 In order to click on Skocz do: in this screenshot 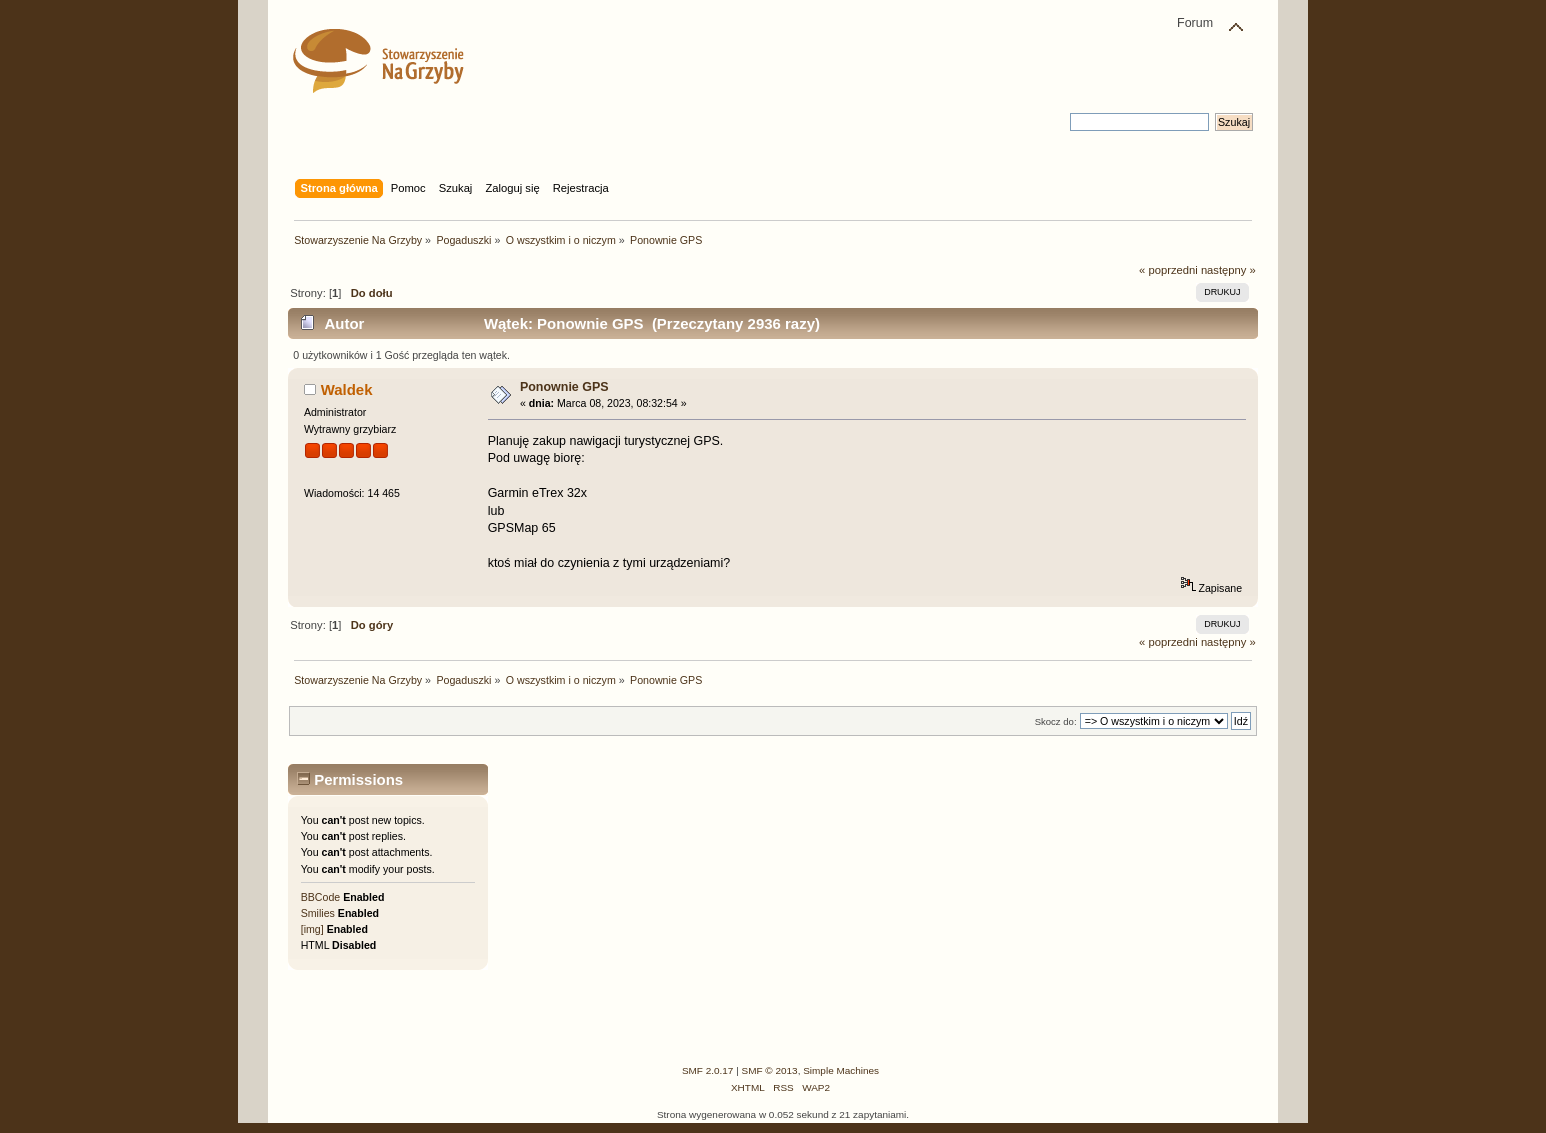, I will do `click(1056, 721)`.